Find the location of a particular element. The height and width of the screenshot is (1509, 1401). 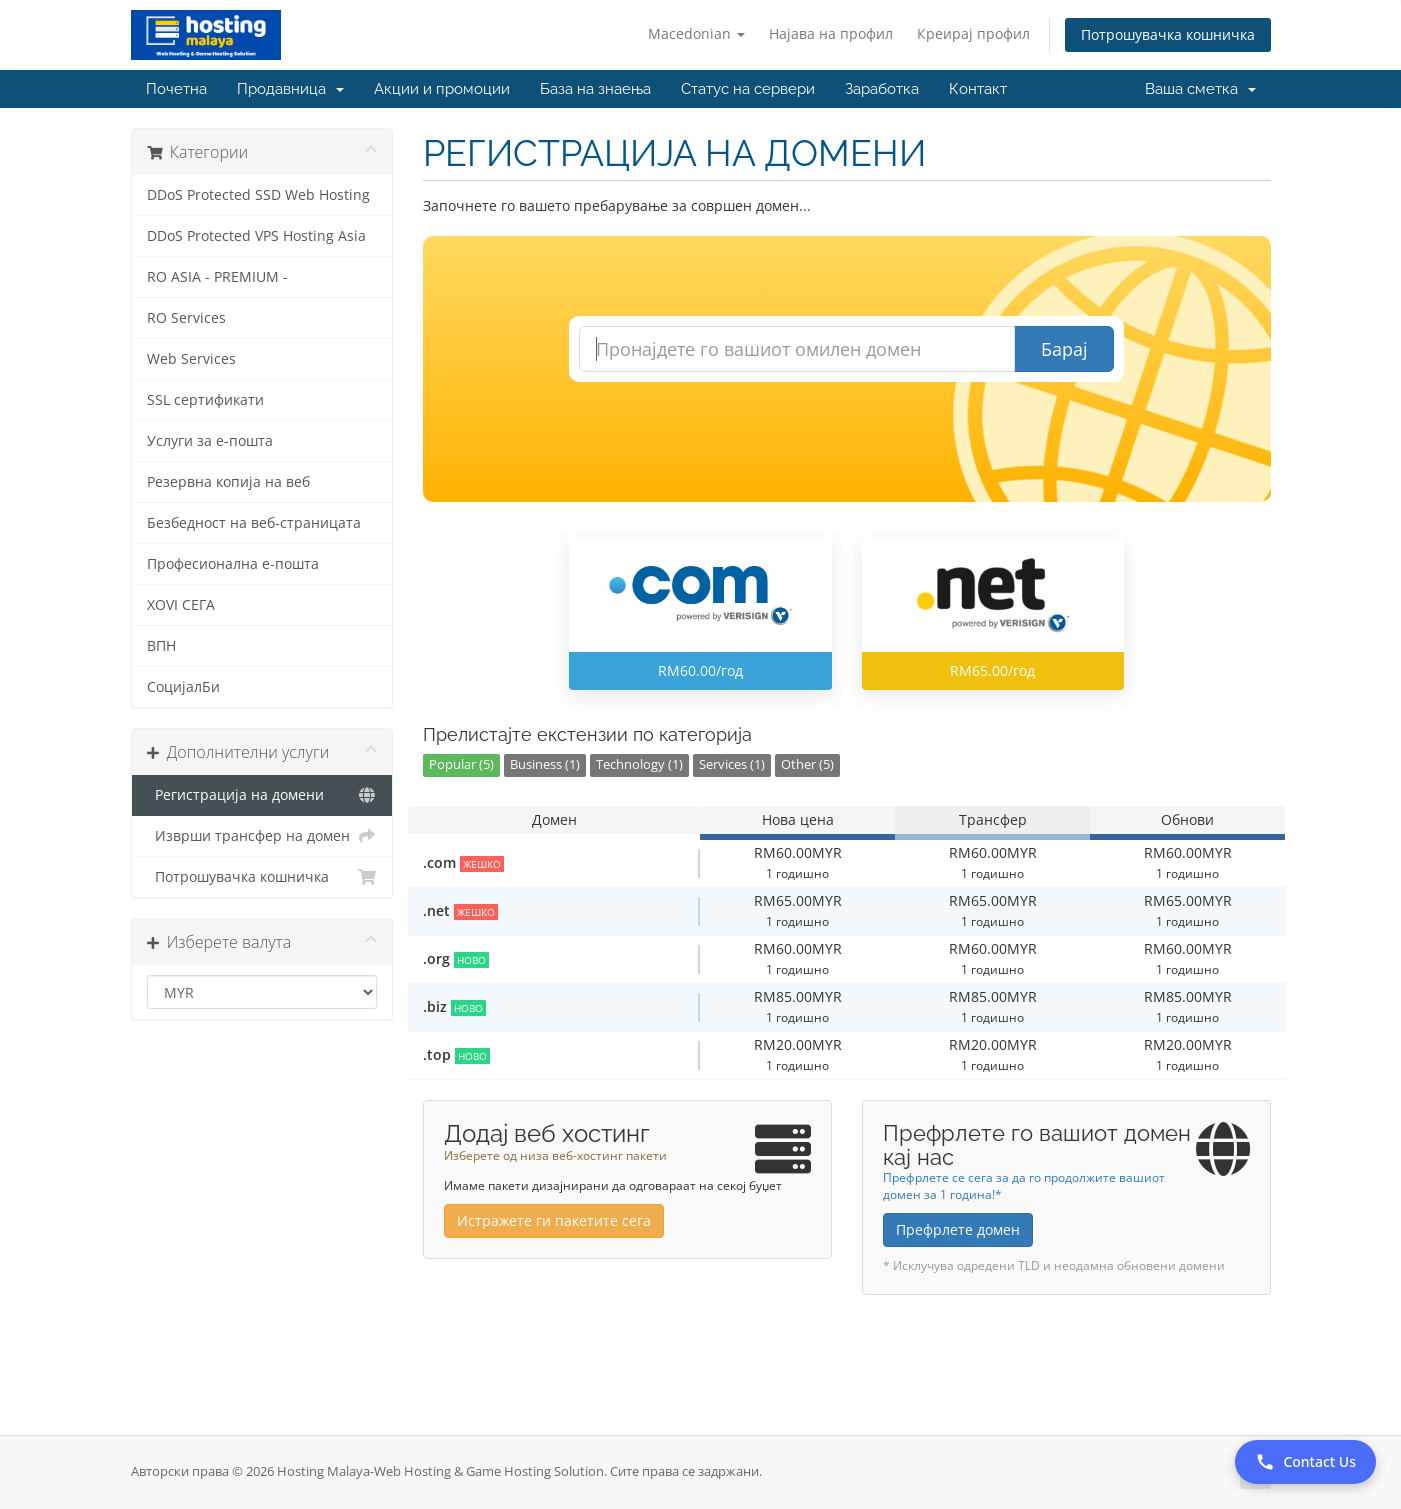

Web Services is located at coordinates (191, 359).